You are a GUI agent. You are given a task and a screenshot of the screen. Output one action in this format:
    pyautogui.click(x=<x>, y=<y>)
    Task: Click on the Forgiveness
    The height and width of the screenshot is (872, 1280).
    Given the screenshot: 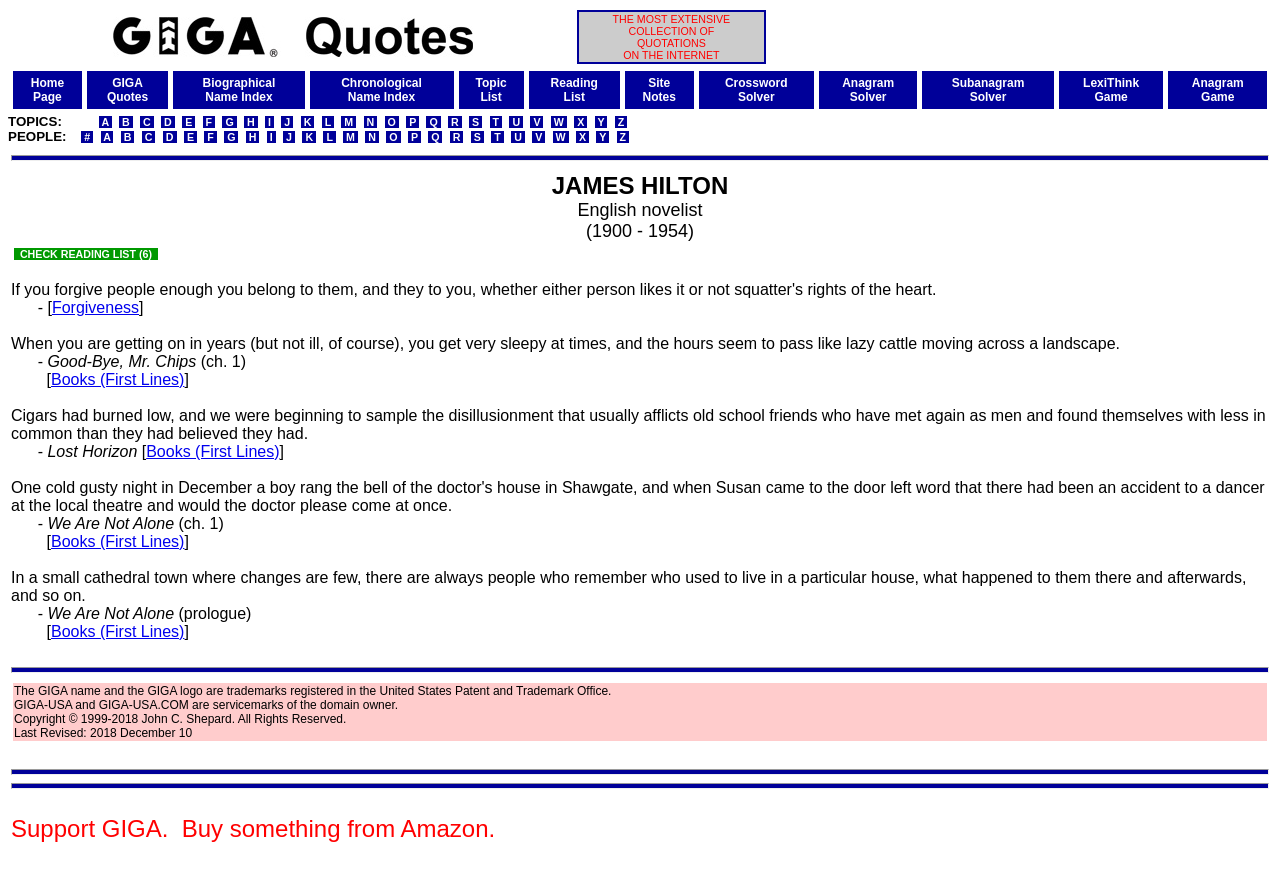 What is the action you would take?
    pyautogui.click(x=95, y=307)
    